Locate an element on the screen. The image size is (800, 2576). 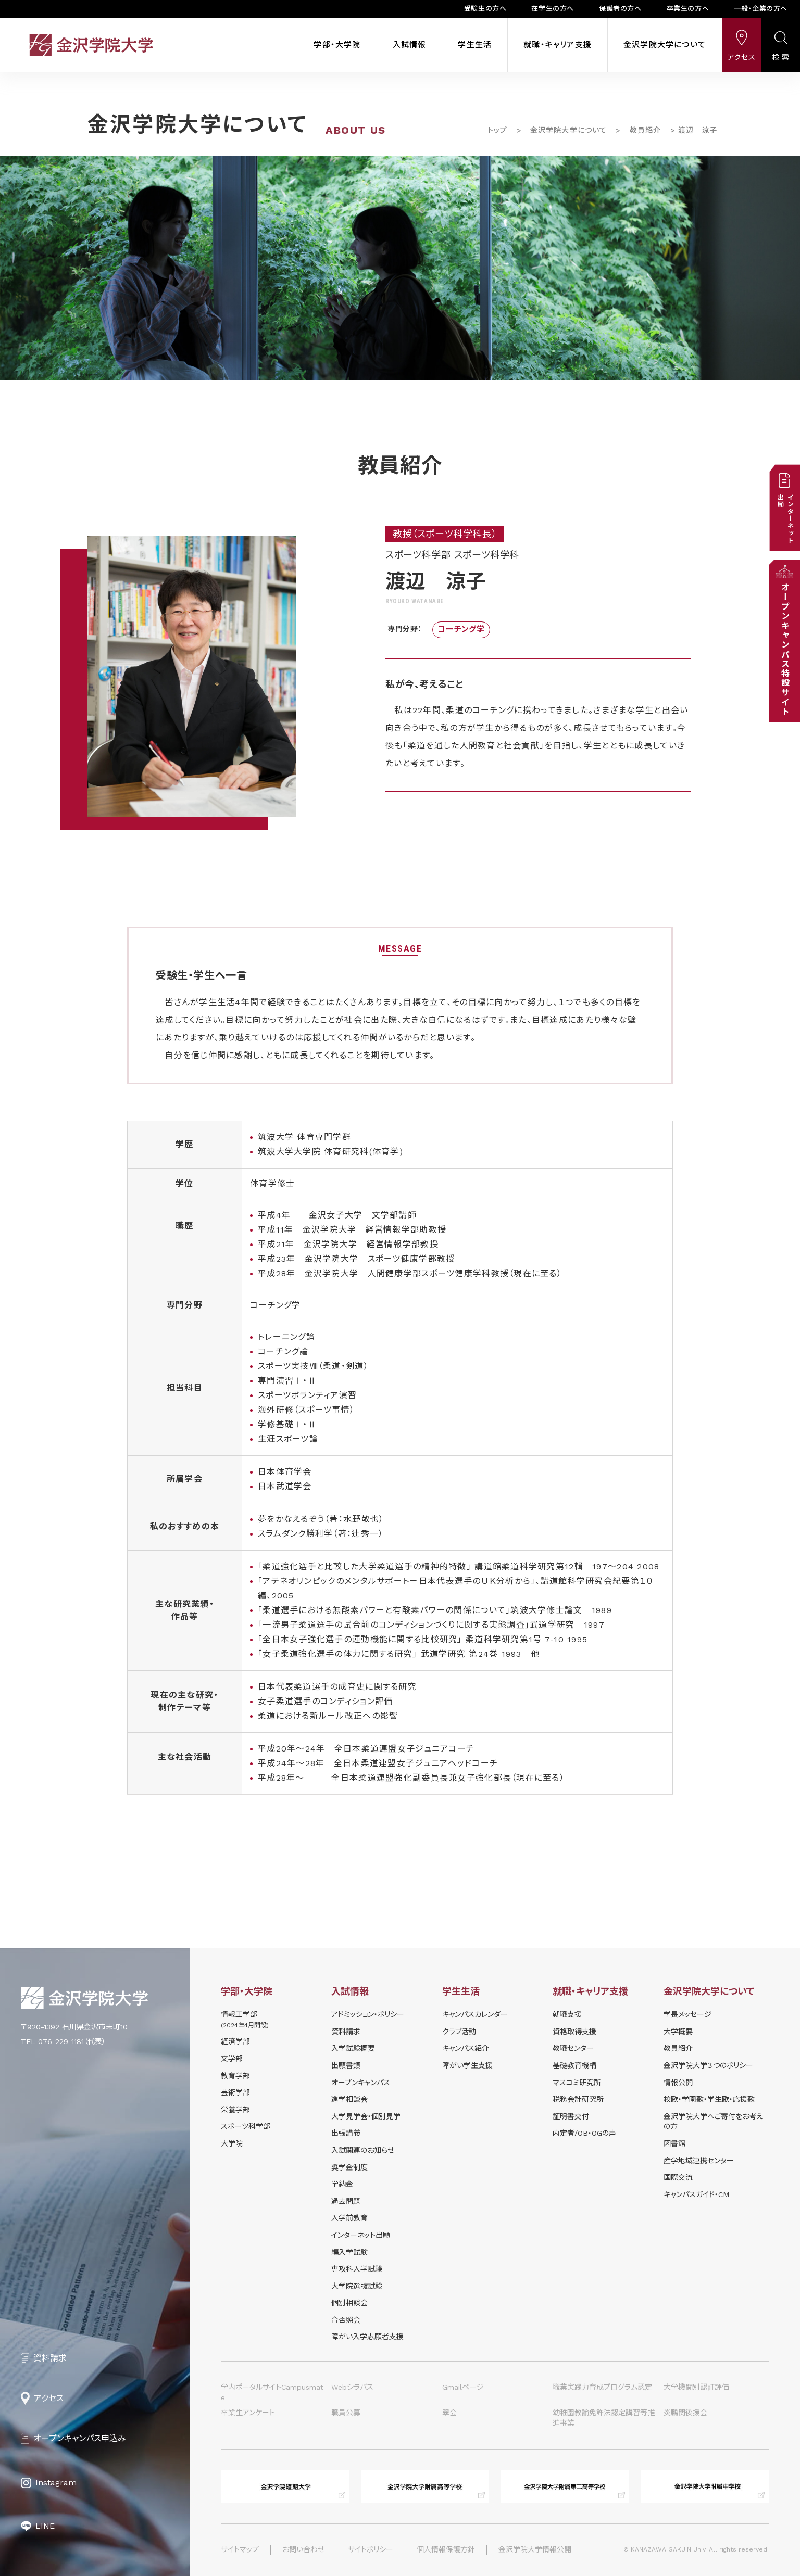
進学相談会 is located at coordinates (349, 2099).